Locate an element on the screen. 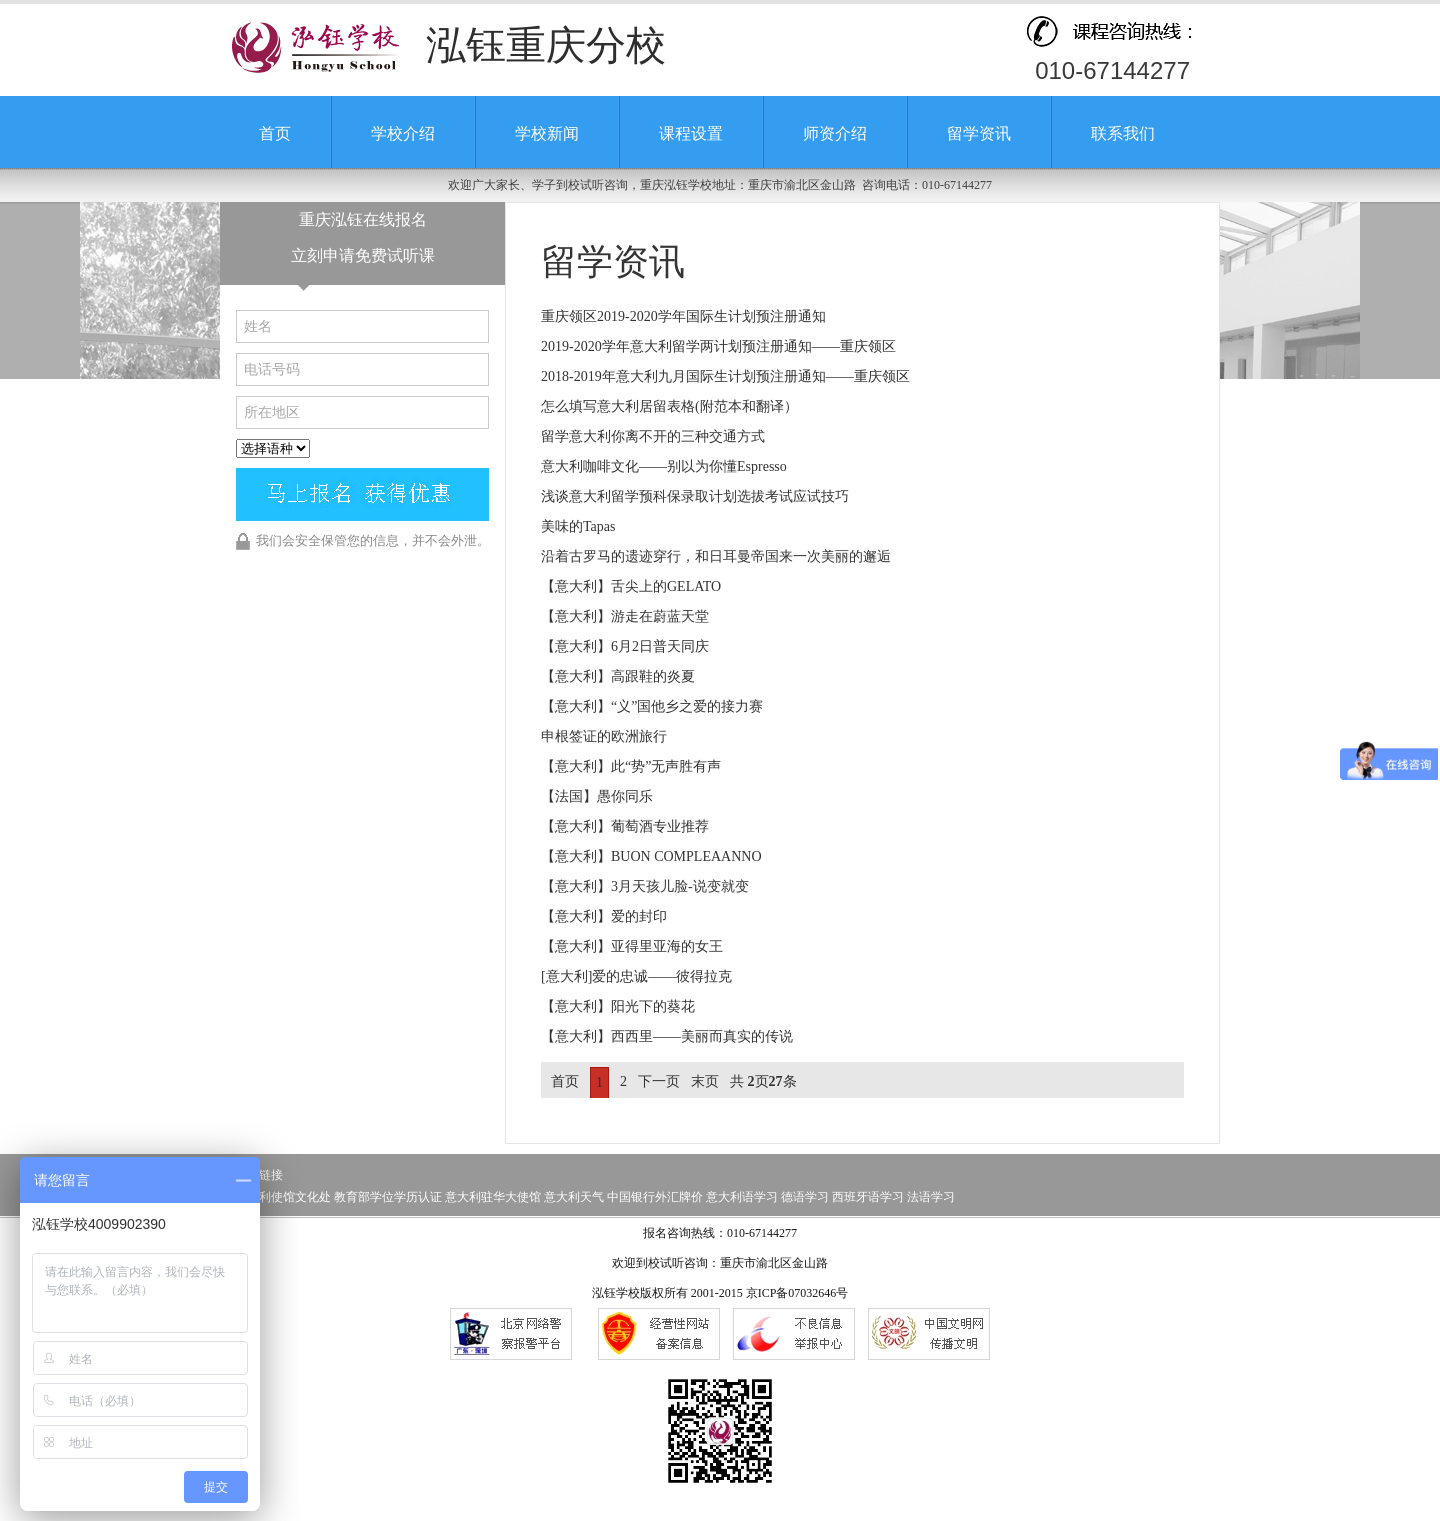 The height and width of the screenshot is (1521, 1440). 【意大利】葡萄酒专业推荐 is located at coordinates (625, 826).